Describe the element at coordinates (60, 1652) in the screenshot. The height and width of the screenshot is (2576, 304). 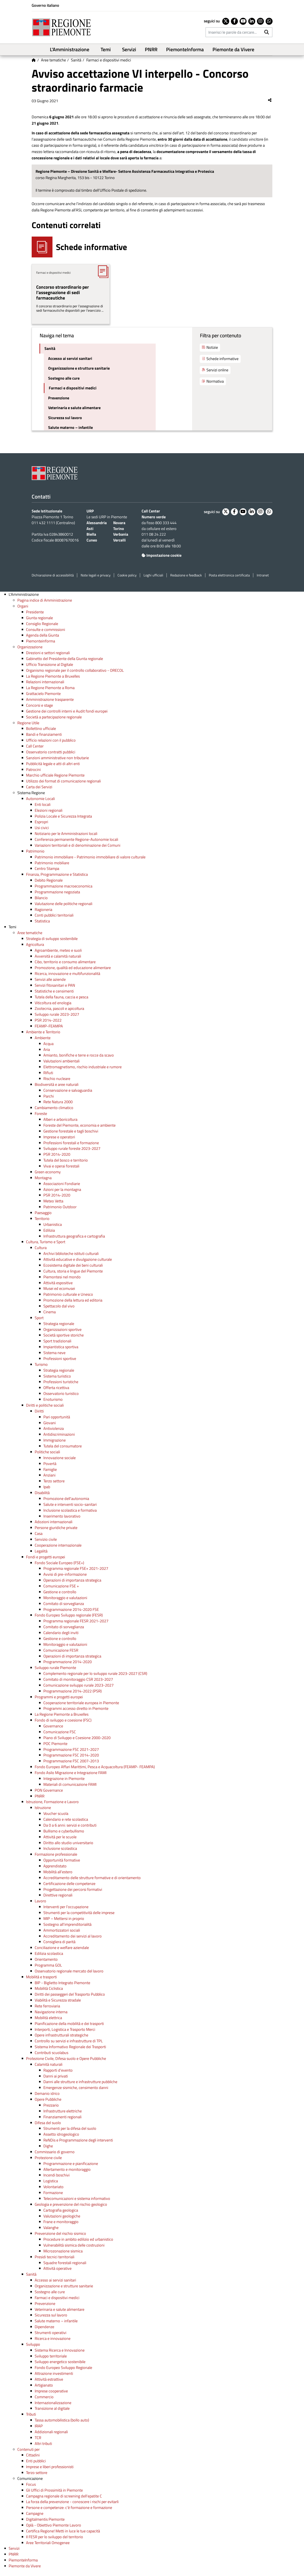
I see `Comunicazione FESR` at that location.